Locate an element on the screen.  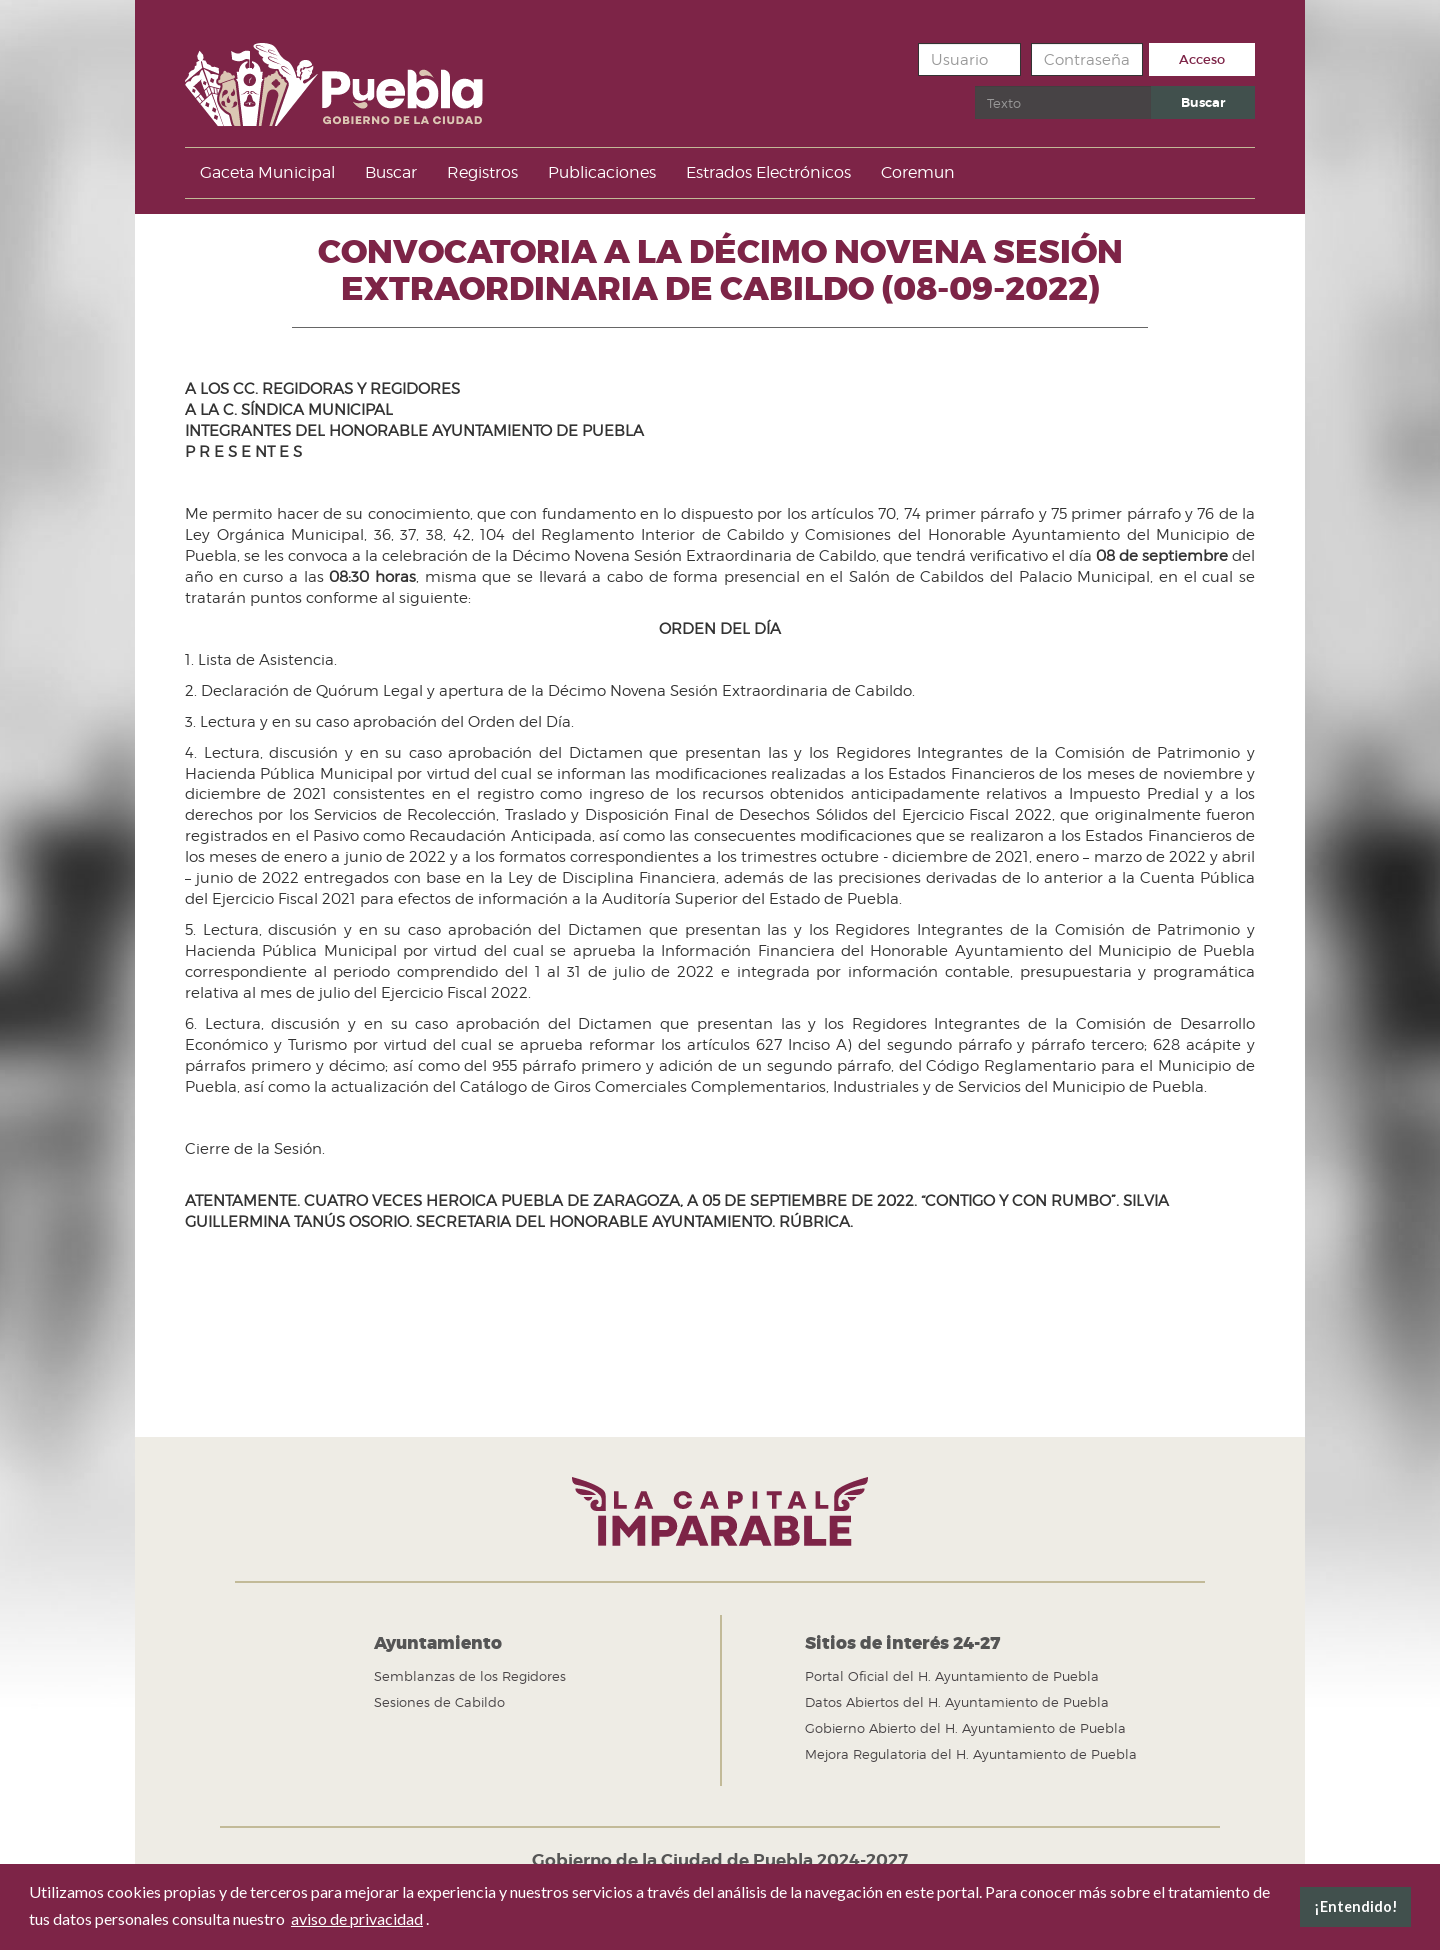
aviso de privacidad [button] is located at coordinates (357, 1918).